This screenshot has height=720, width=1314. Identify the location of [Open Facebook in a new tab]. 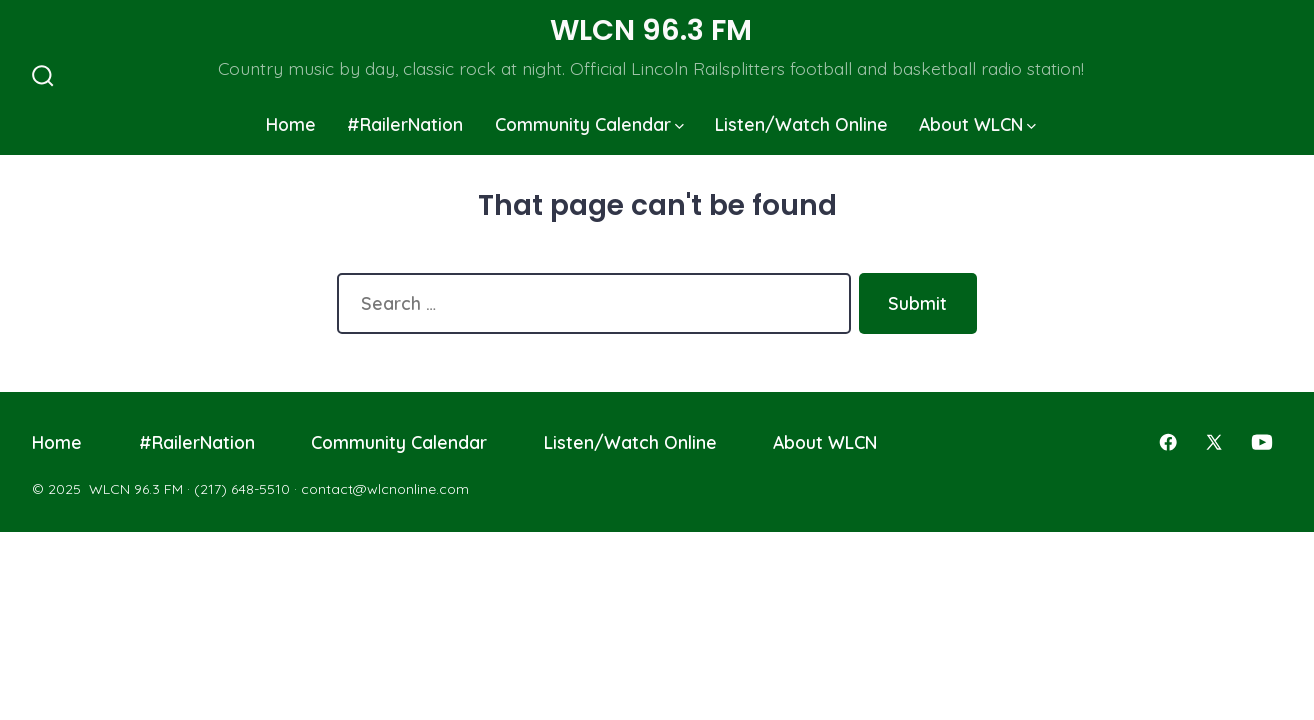
(1168, 442).